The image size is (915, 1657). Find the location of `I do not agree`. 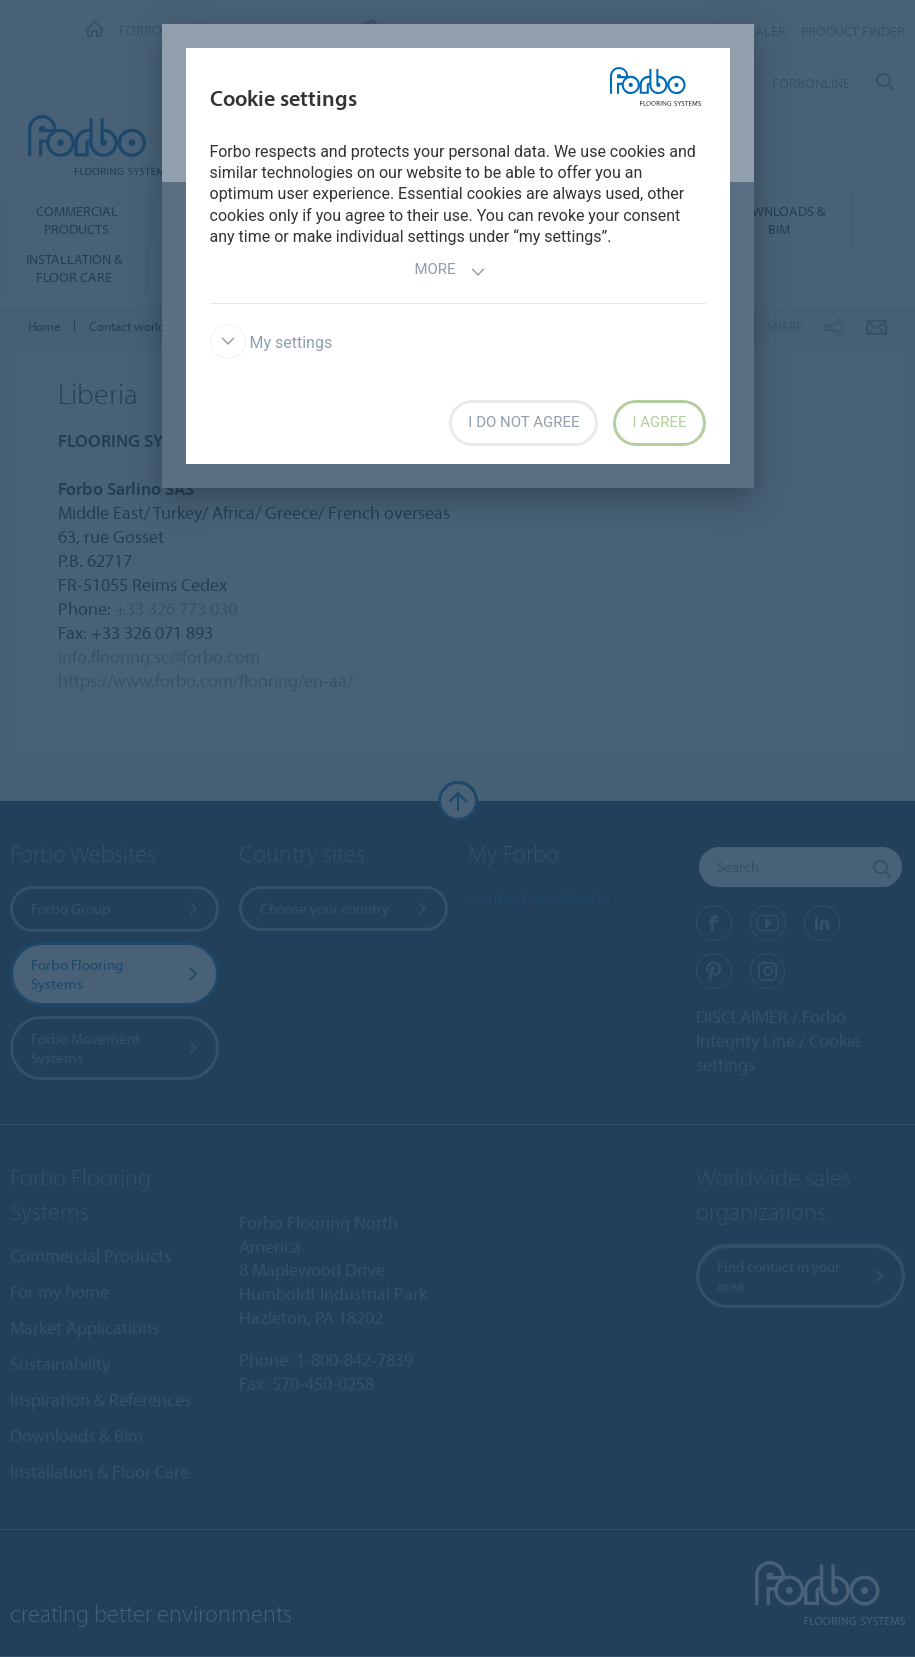

I do not agree is located at coordinates (523, 422).